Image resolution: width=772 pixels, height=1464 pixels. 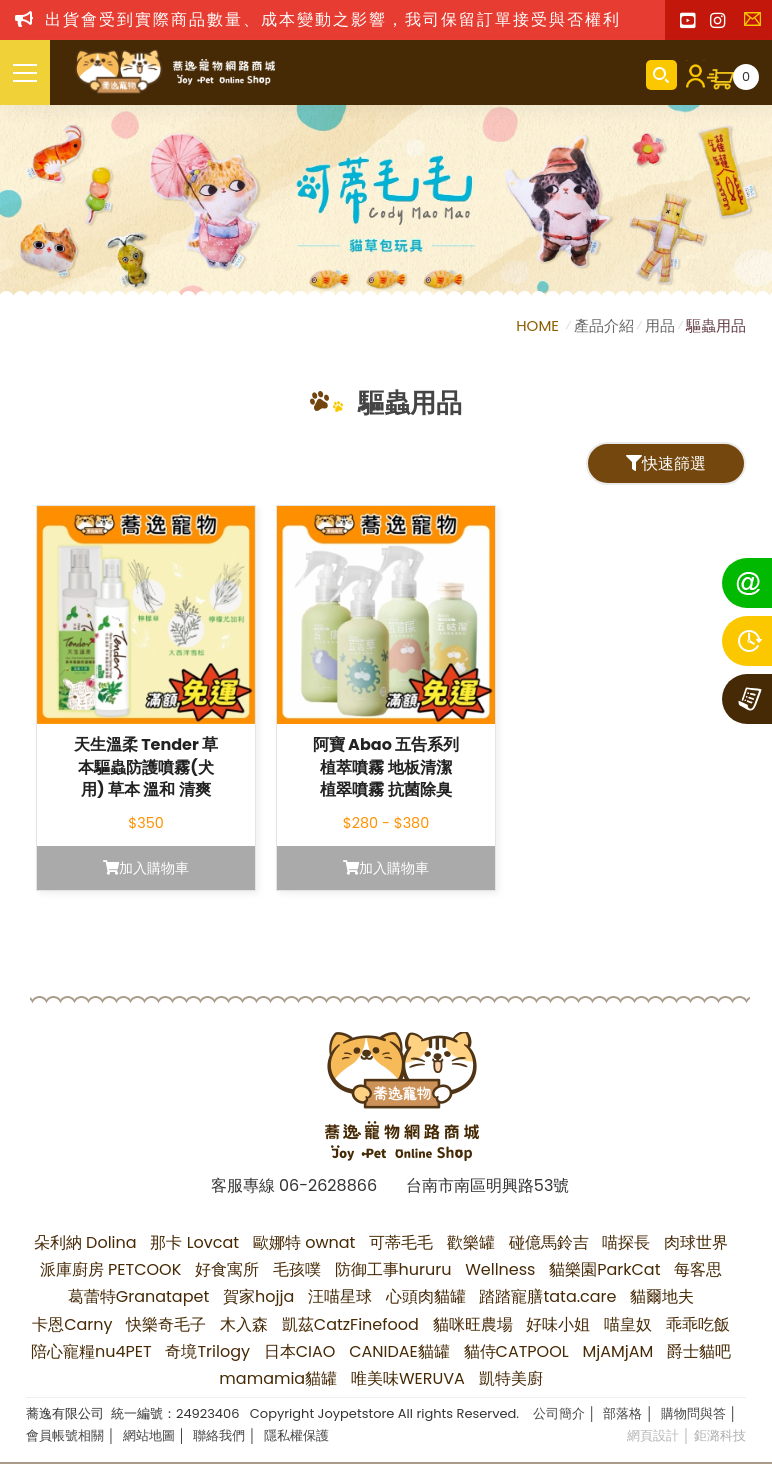 I want to click on Wellness, so click(x=500, y=1269).